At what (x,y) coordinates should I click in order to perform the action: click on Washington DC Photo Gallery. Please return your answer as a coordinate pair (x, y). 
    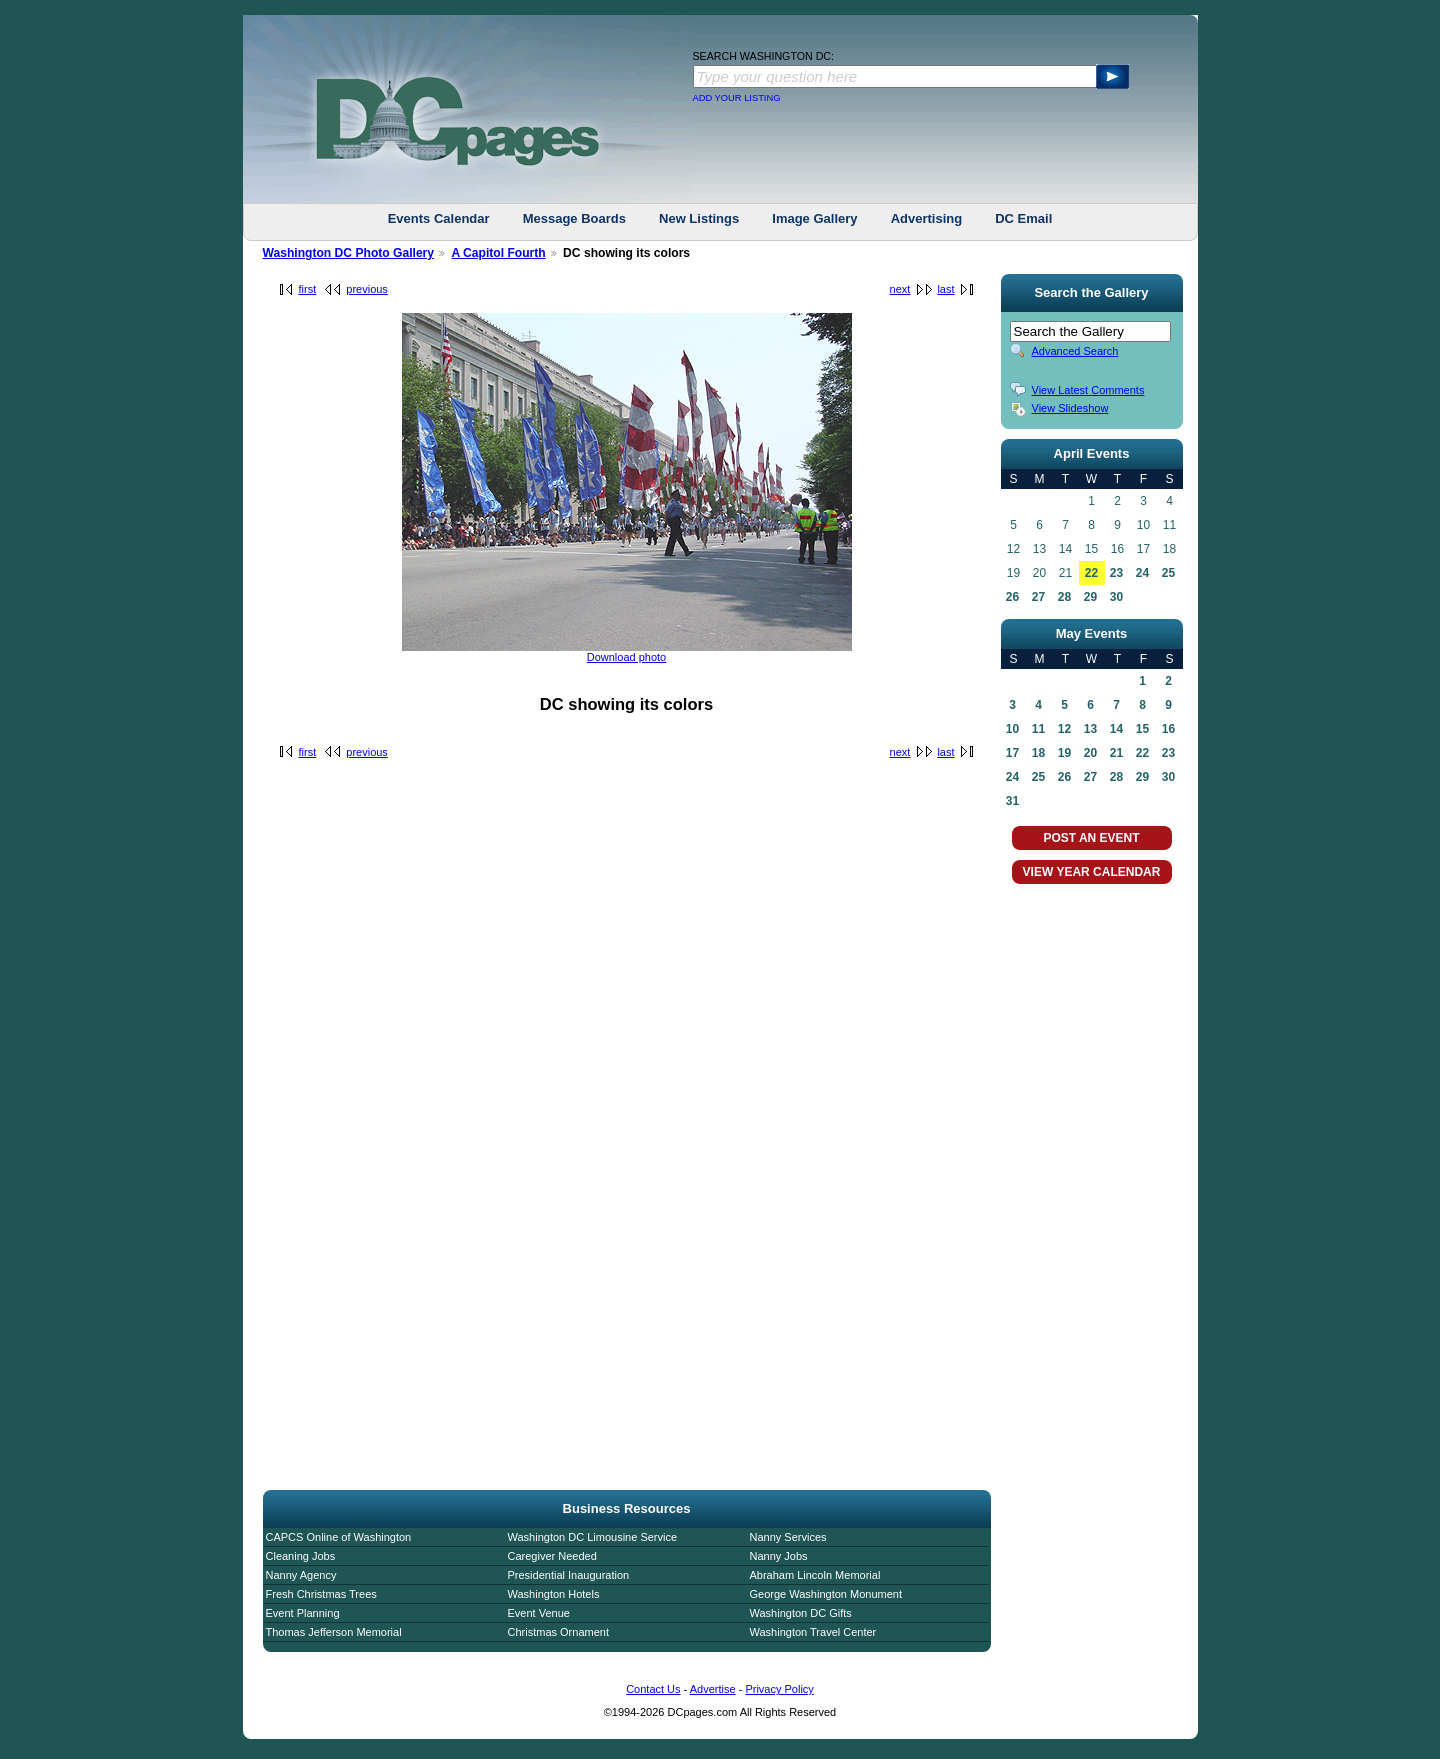
    Looking at the image, I should click on (349, 253).